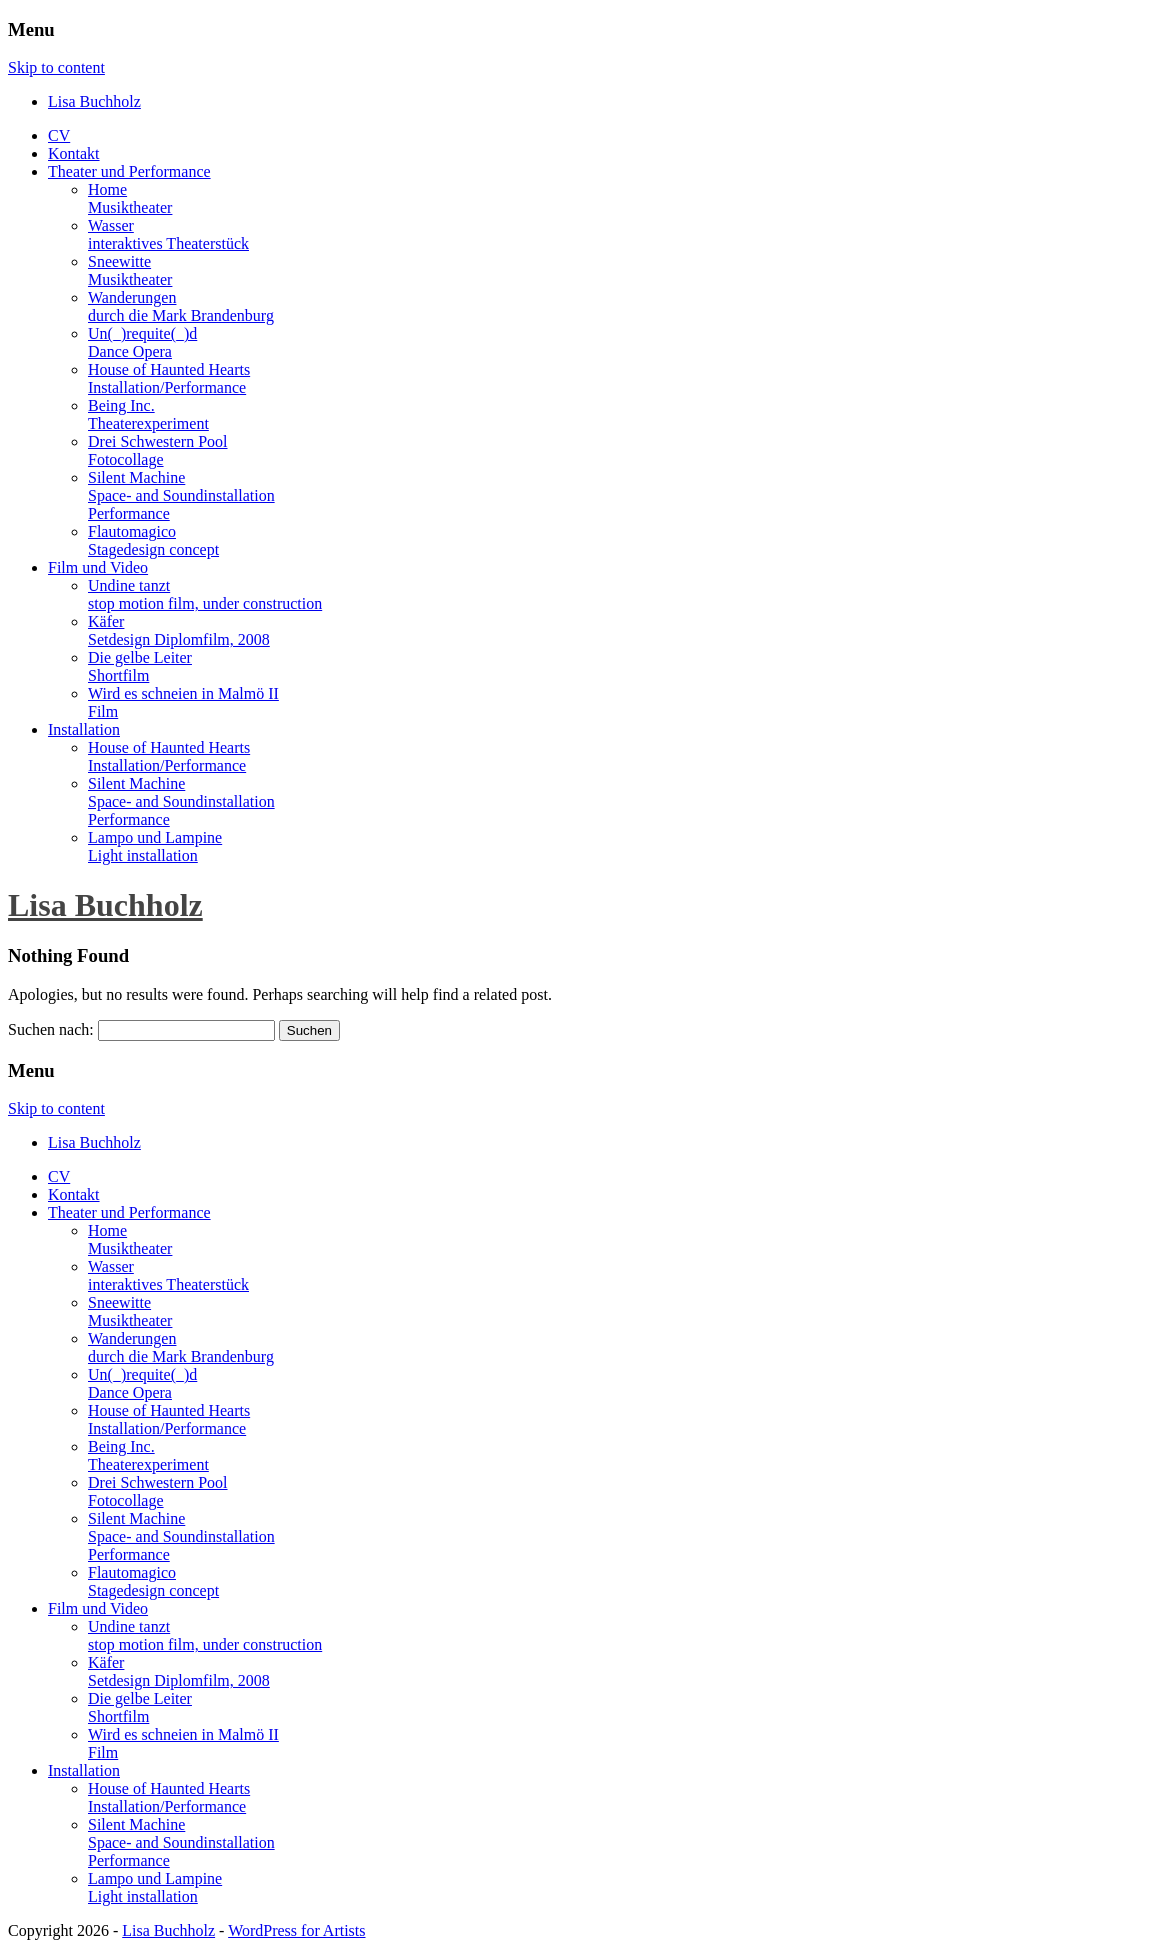 This screenshot has width=1175, height=1948. Describe the element at coordinates (140, 666) in the screenshot. I see `Die gelbe LeiterShortfilm` at that location.